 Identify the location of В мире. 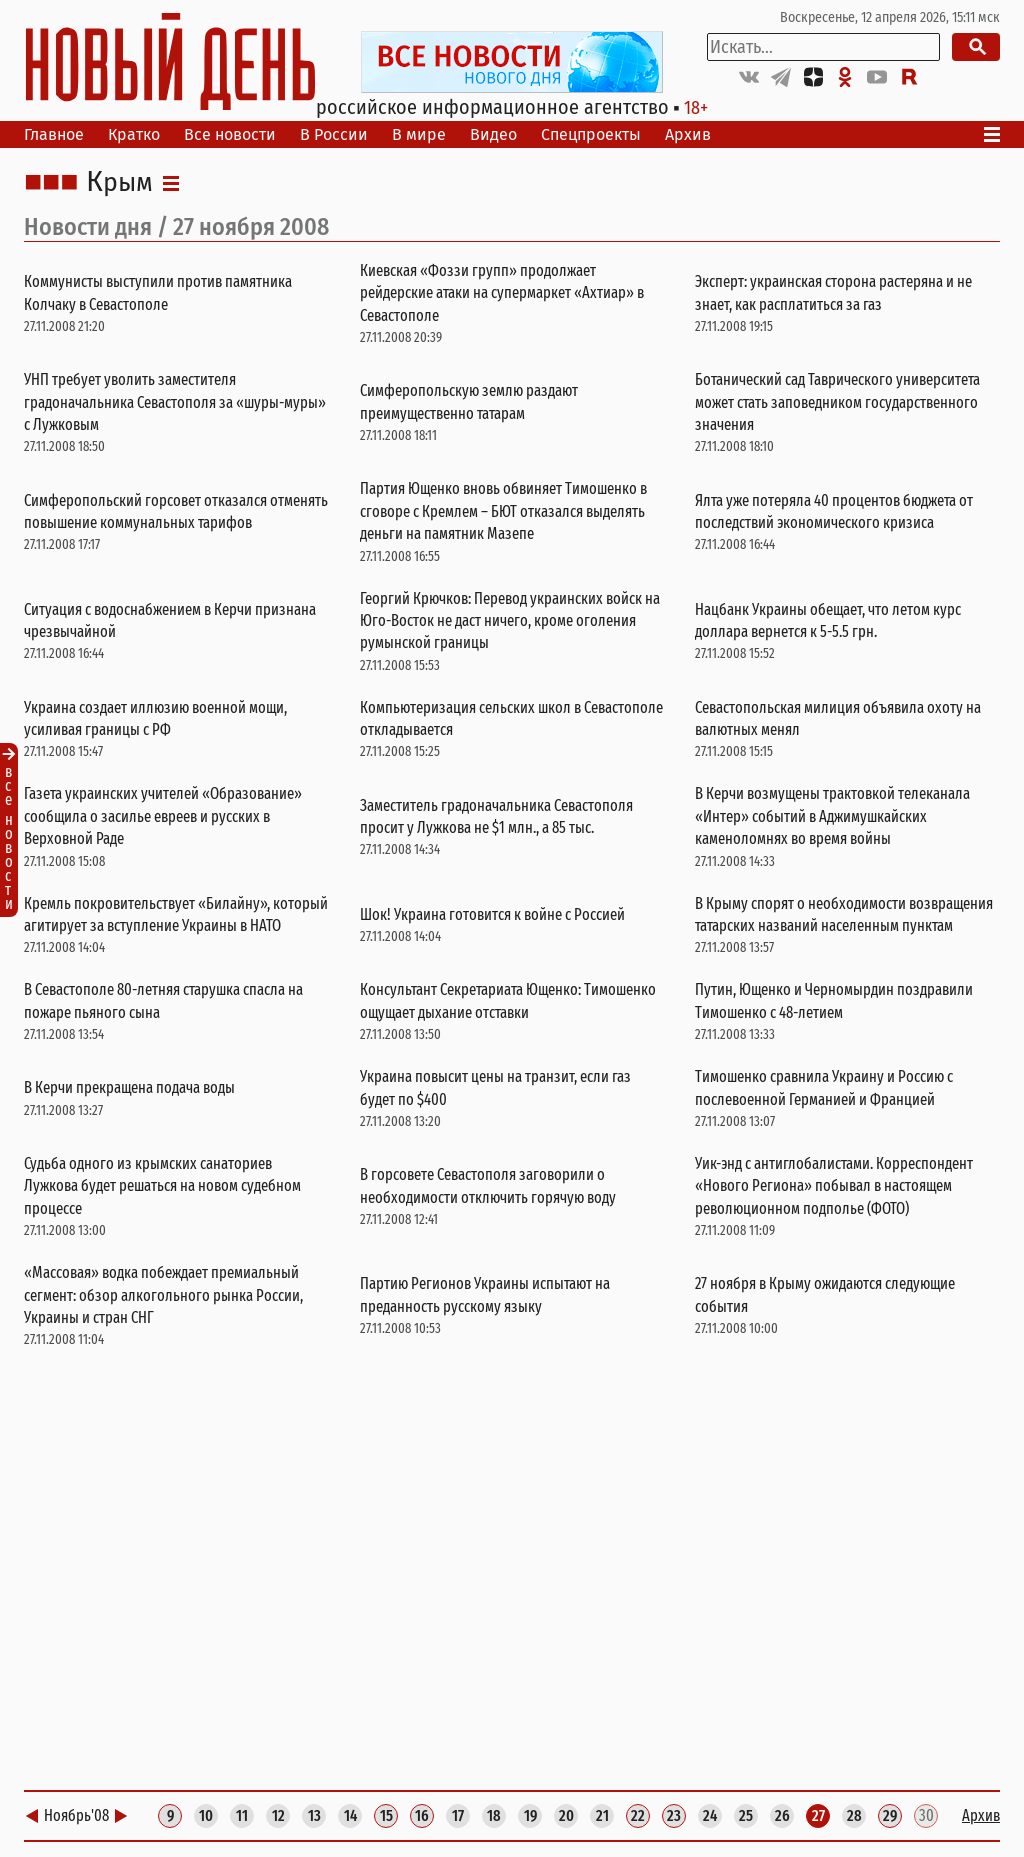
(419, 134).